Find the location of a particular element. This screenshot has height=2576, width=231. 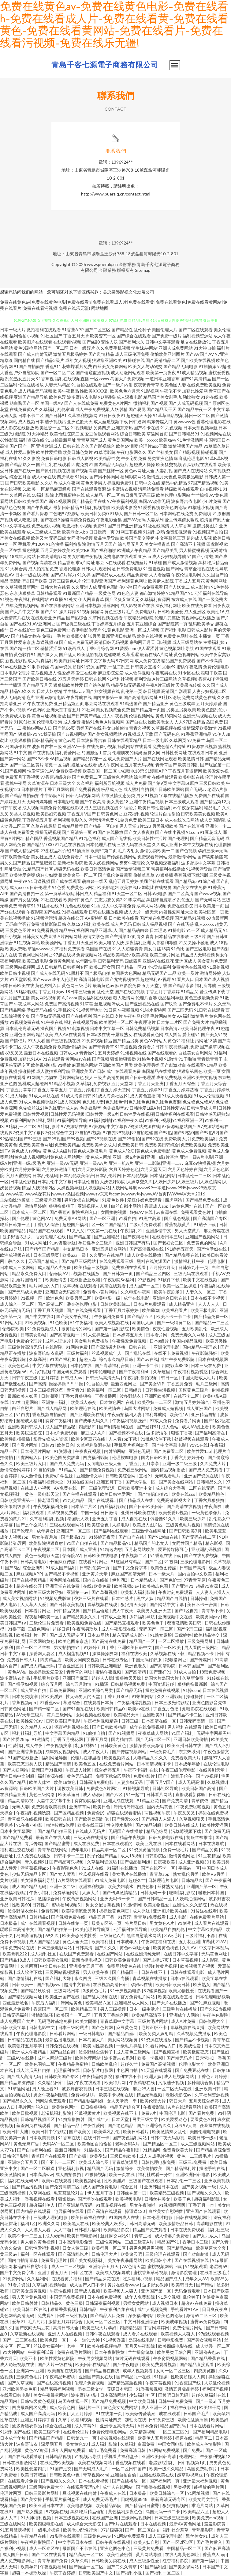

老湿机影院av is located at coordinates (179, 2094).